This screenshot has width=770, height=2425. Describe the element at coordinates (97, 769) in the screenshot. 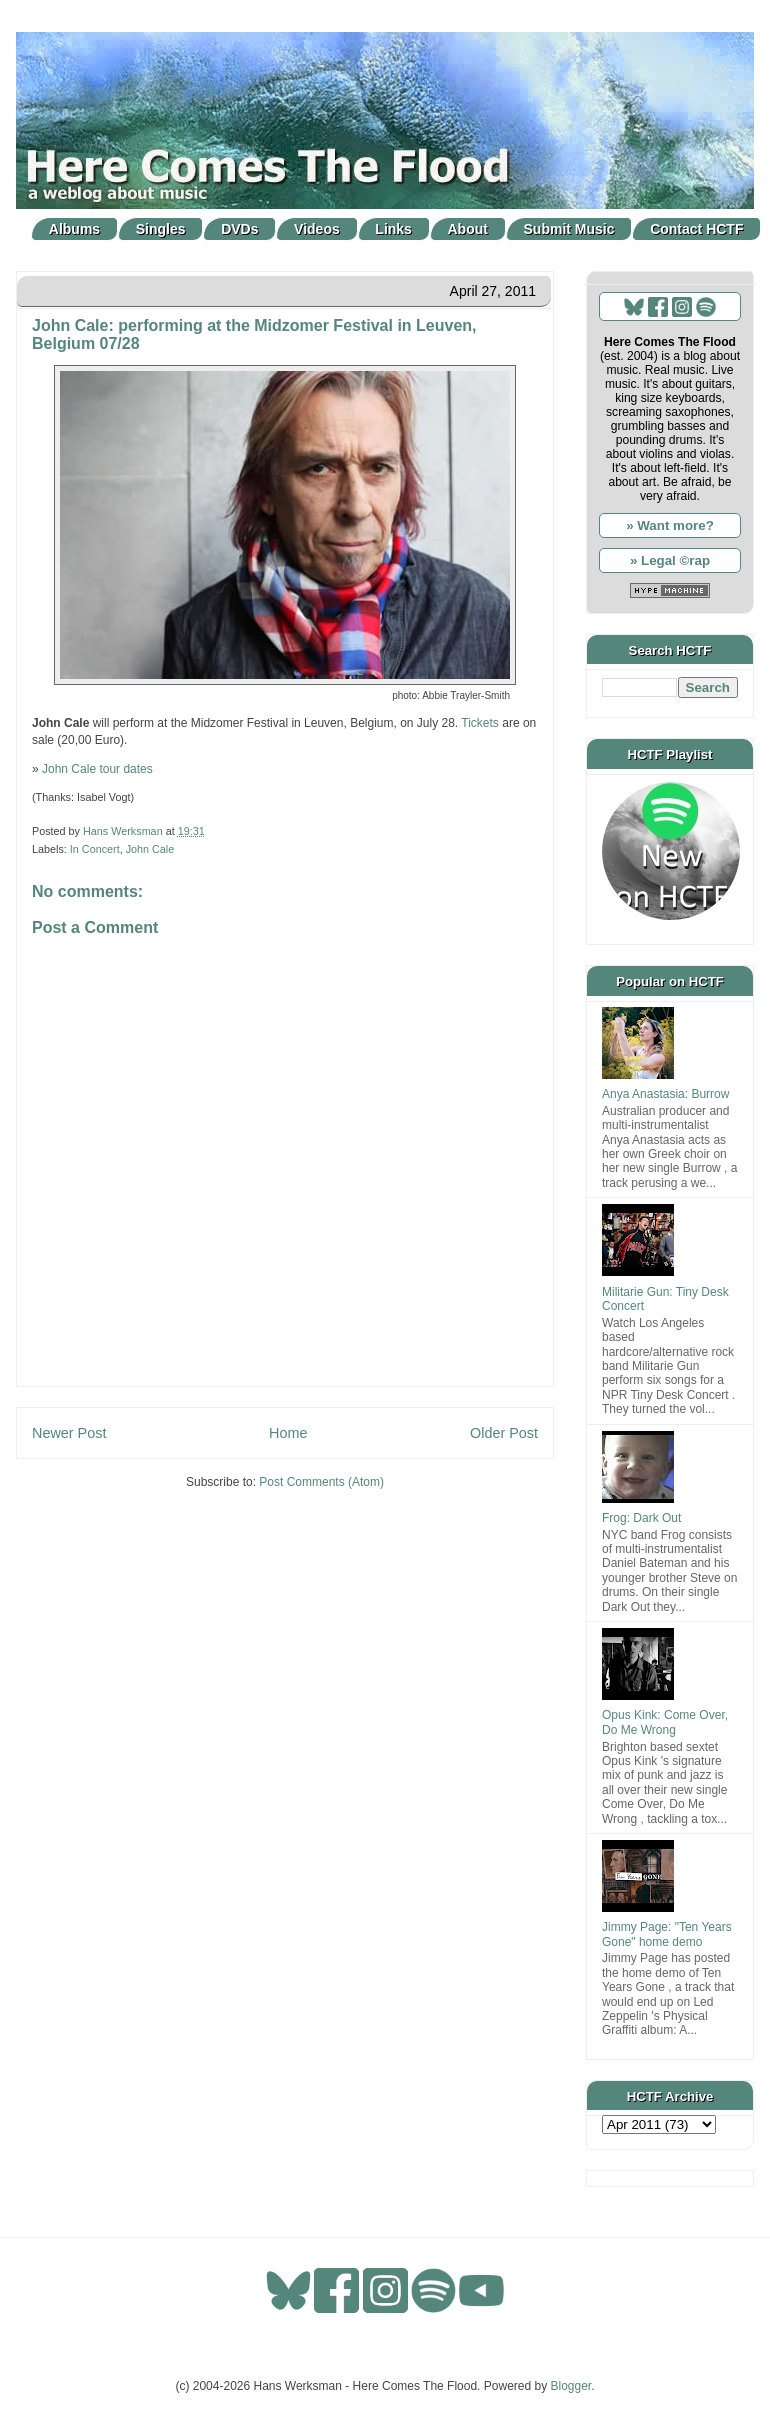

I see `John Cale tour dates` at that location.